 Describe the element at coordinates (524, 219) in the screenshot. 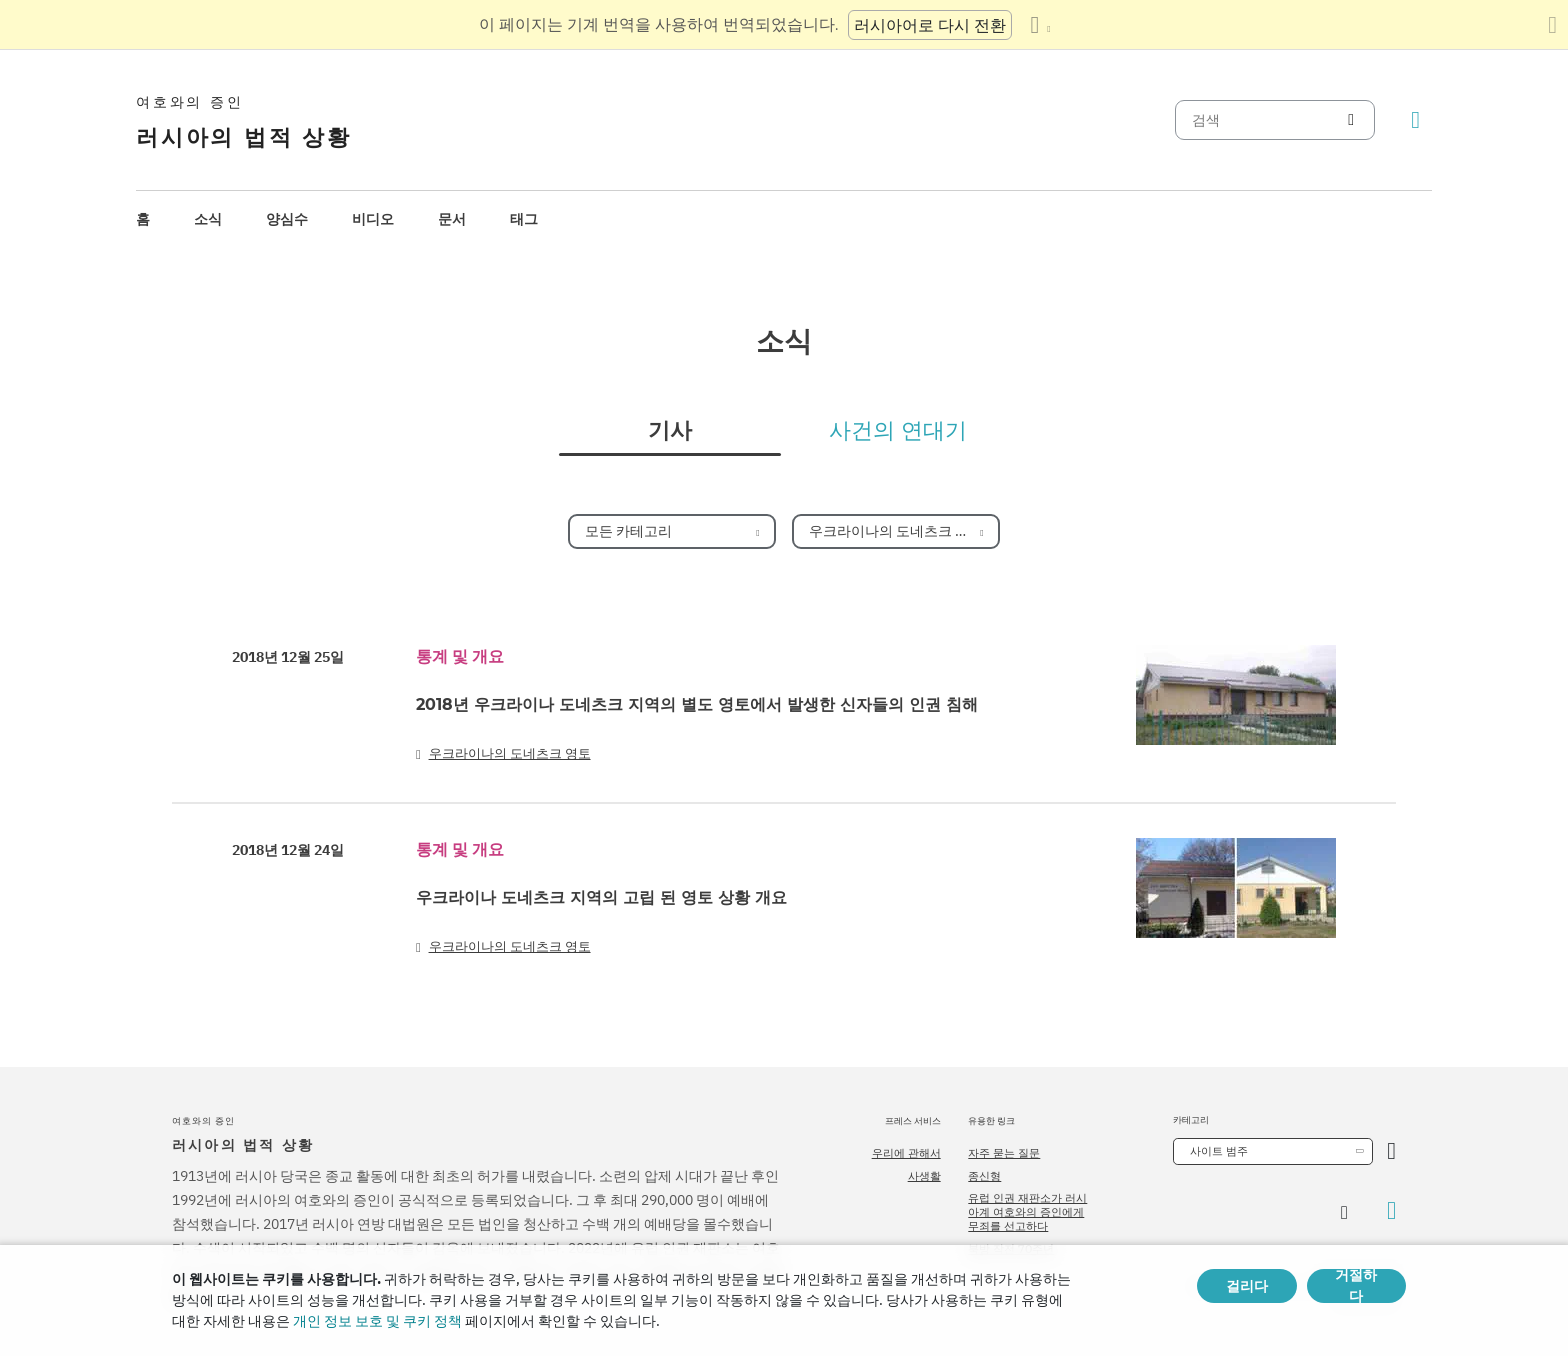

I see `태그` at that location.